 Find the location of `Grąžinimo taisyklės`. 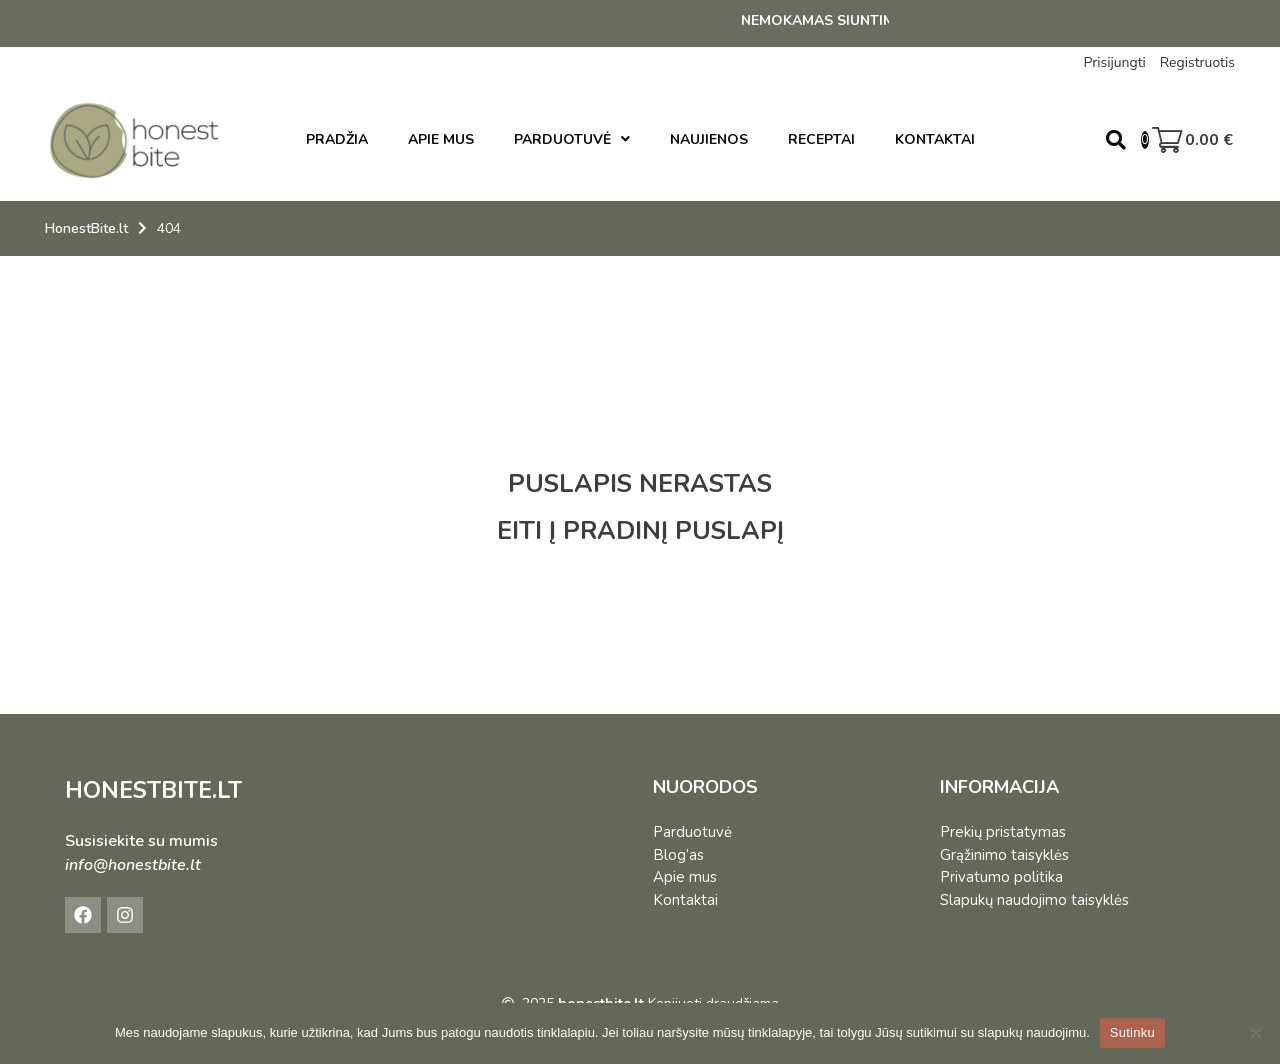

Grąžinimo taisyklės is located at coordinates (1004, 855).